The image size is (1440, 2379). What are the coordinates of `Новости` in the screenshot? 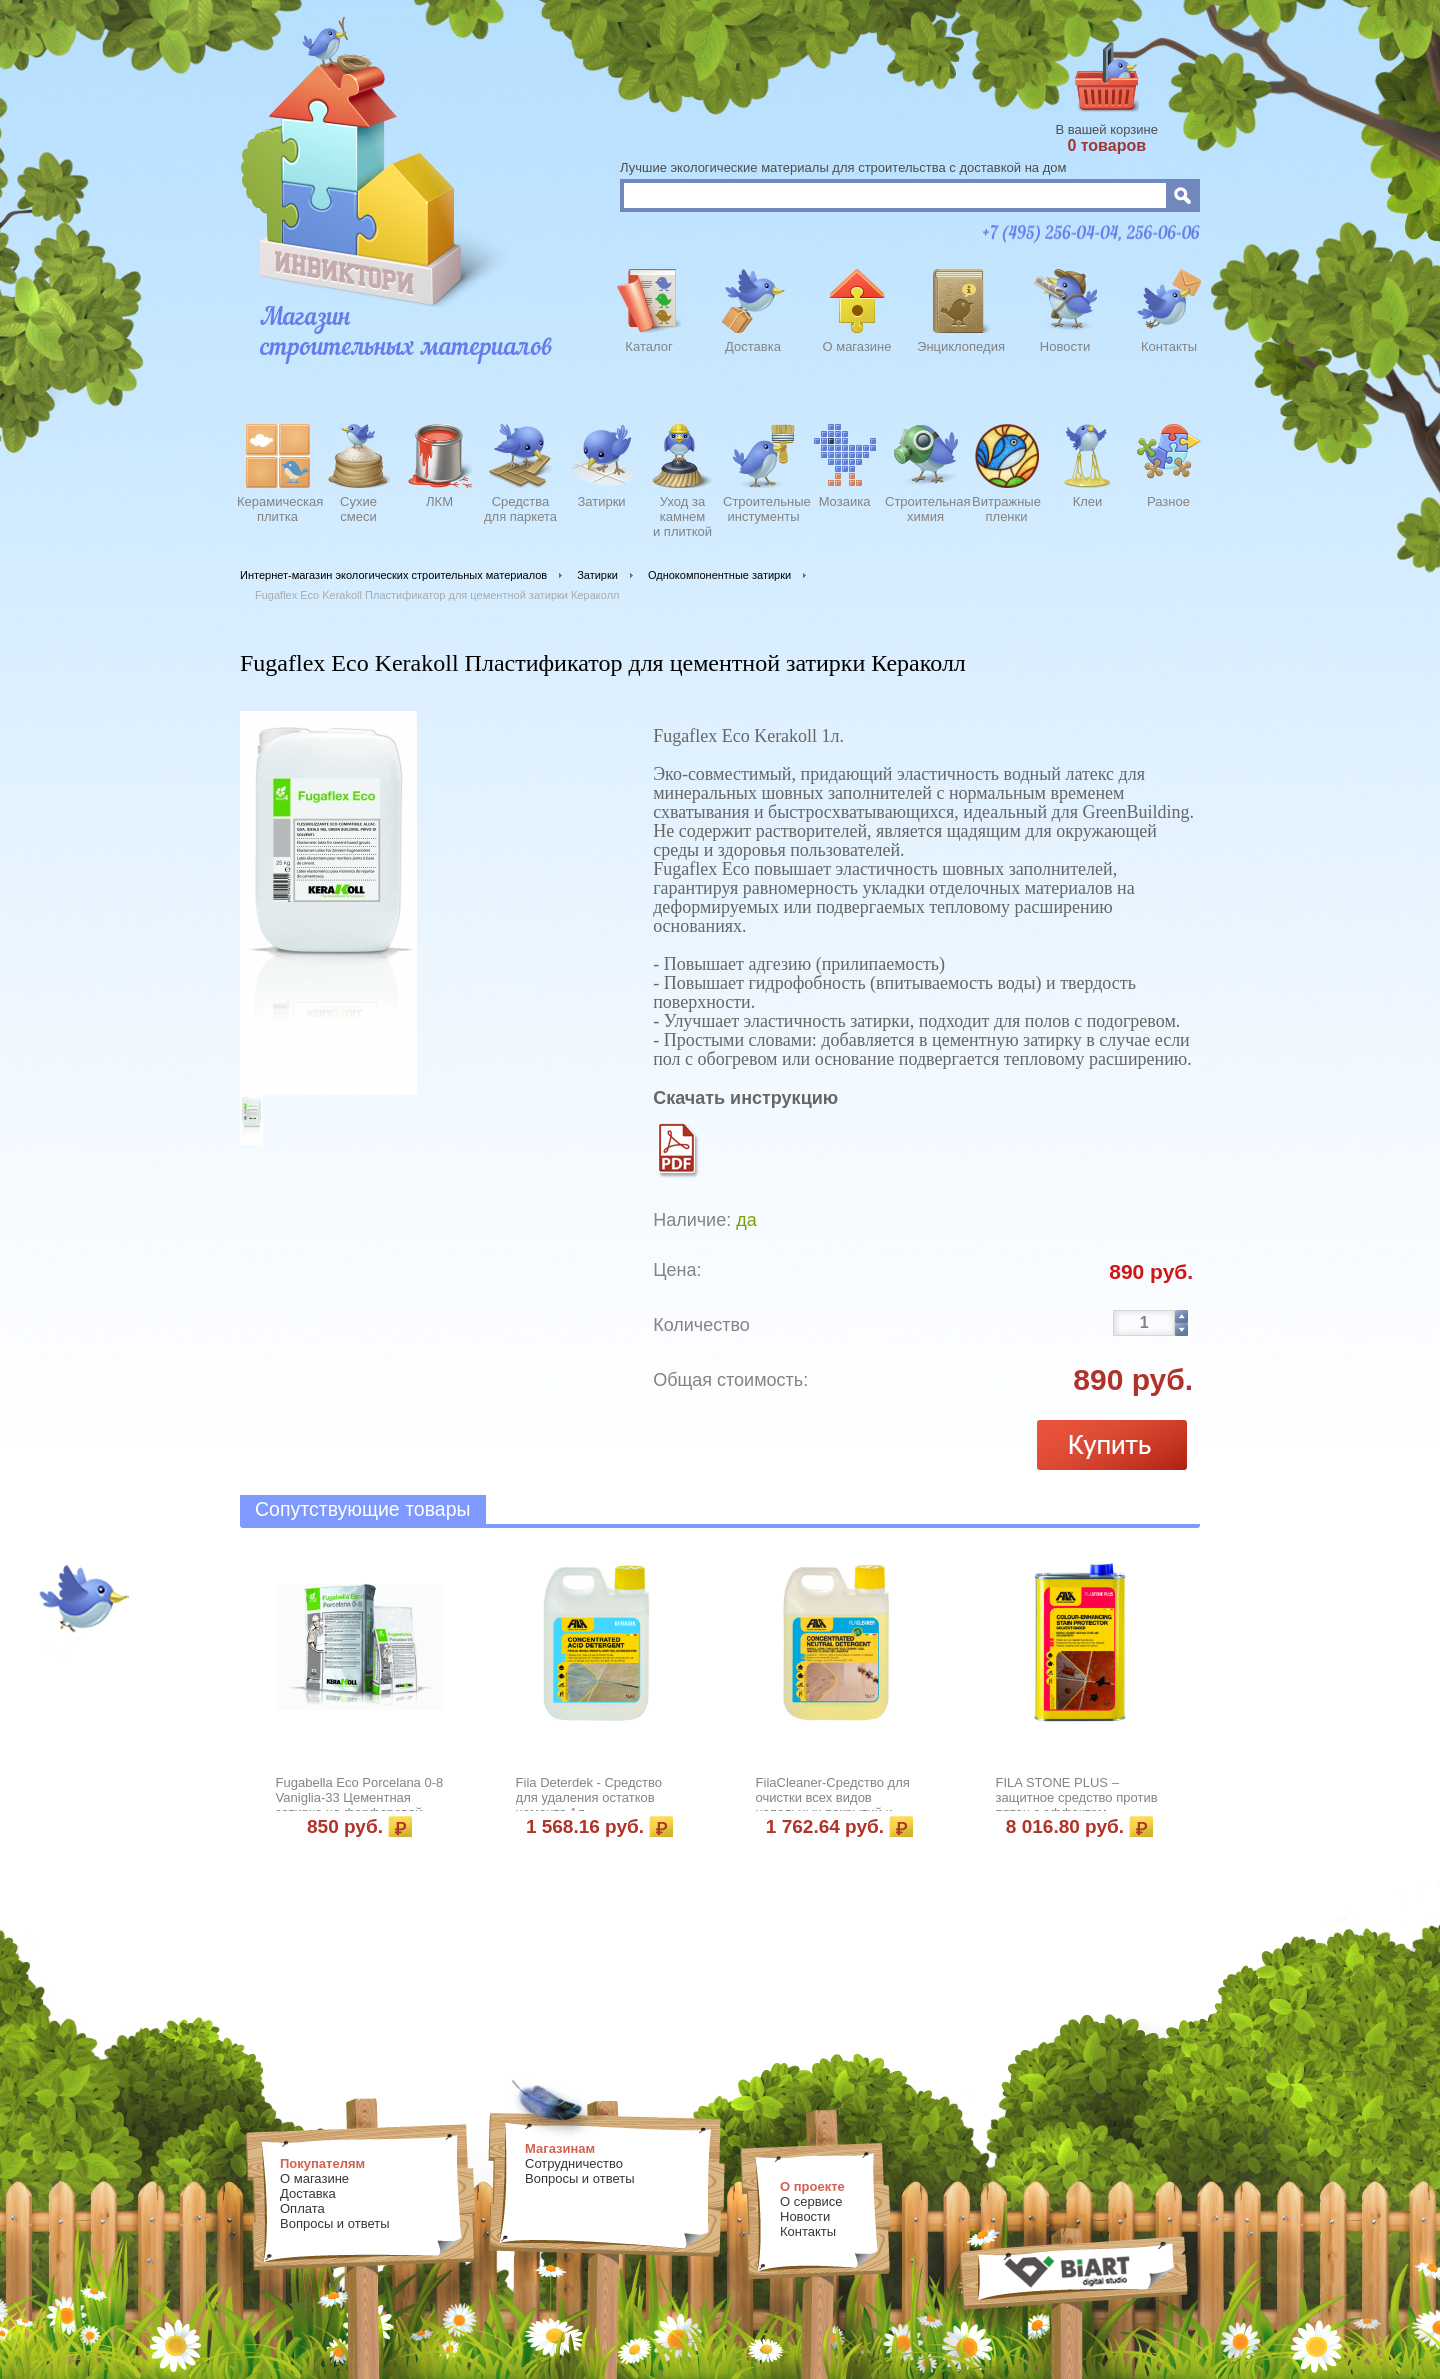 It's located at (1065, 346).